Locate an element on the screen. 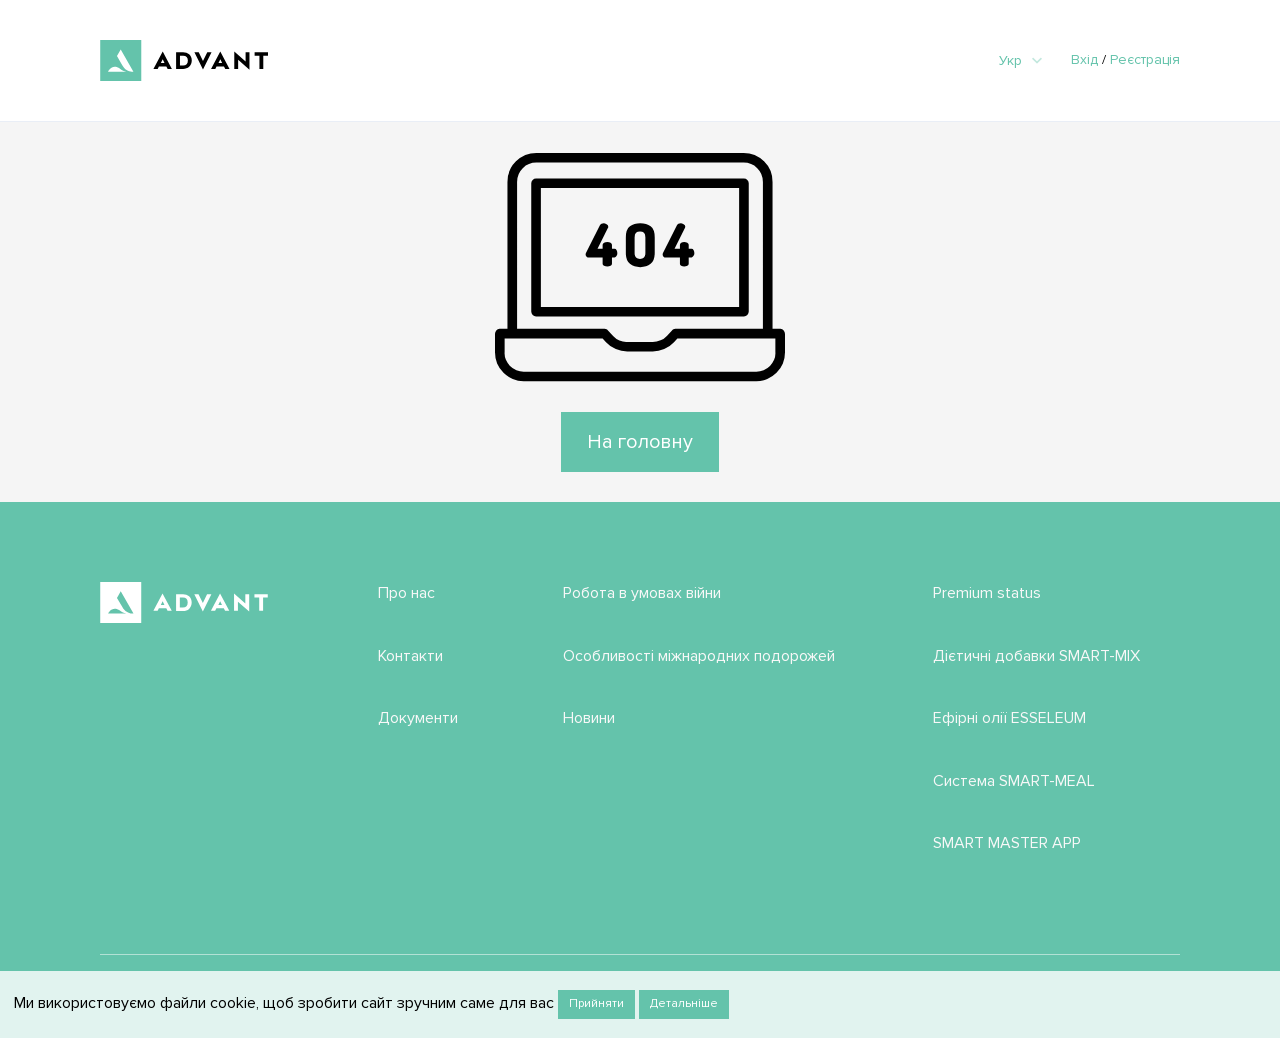 This screenshot has height=1038, width=1280. Документи is located at coordinates (418, 718).